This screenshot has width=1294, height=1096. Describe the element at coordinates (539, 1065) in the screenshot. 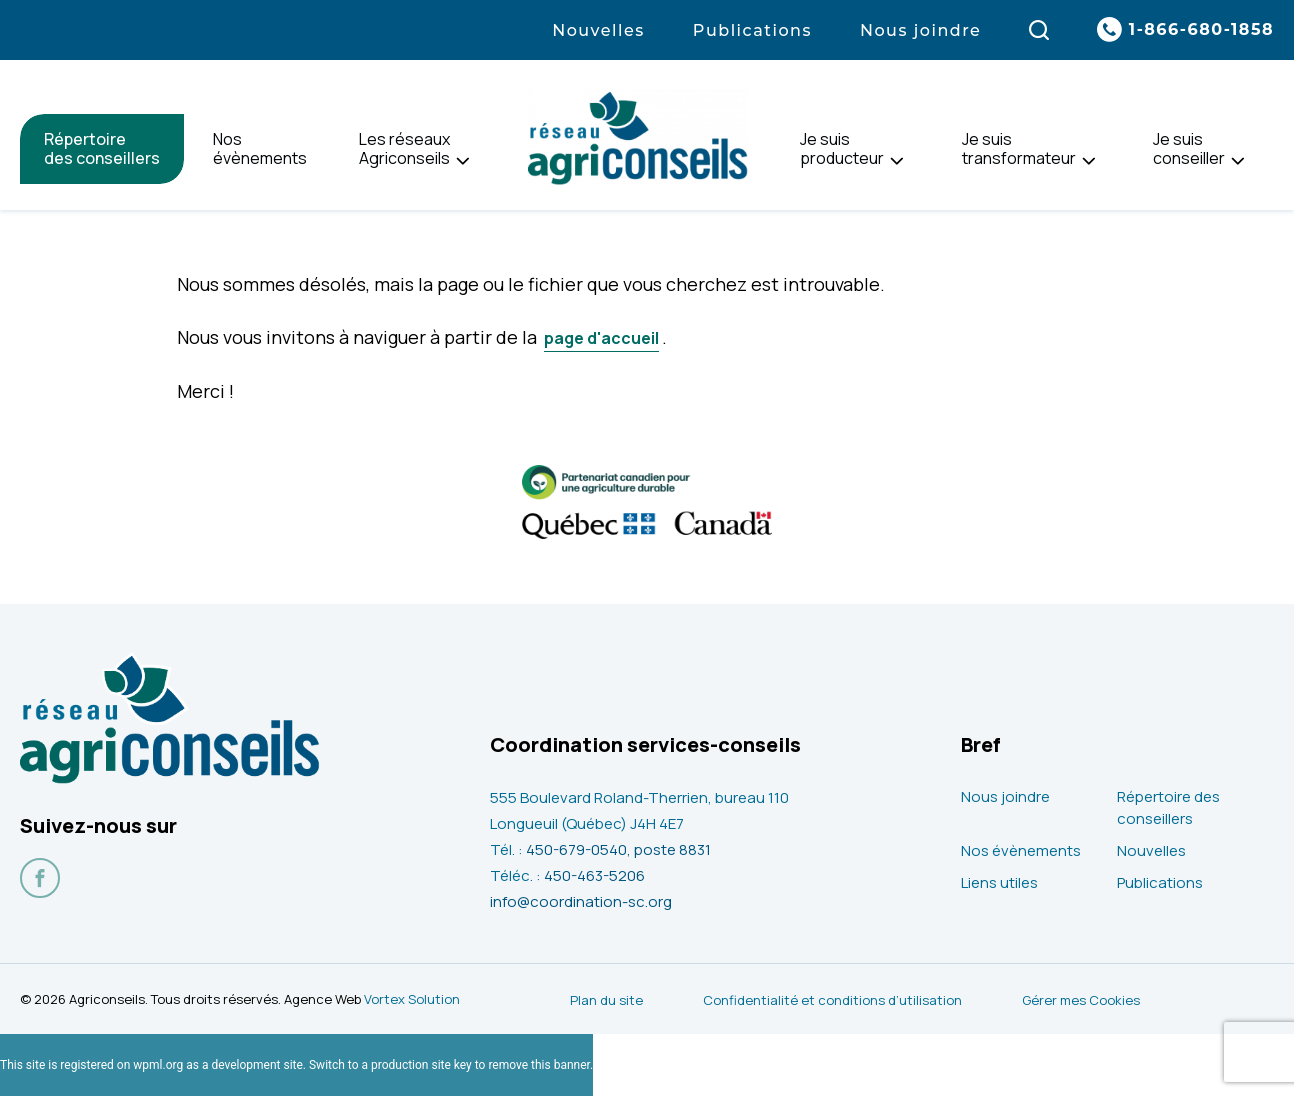

I see `remove this banner` at that location.